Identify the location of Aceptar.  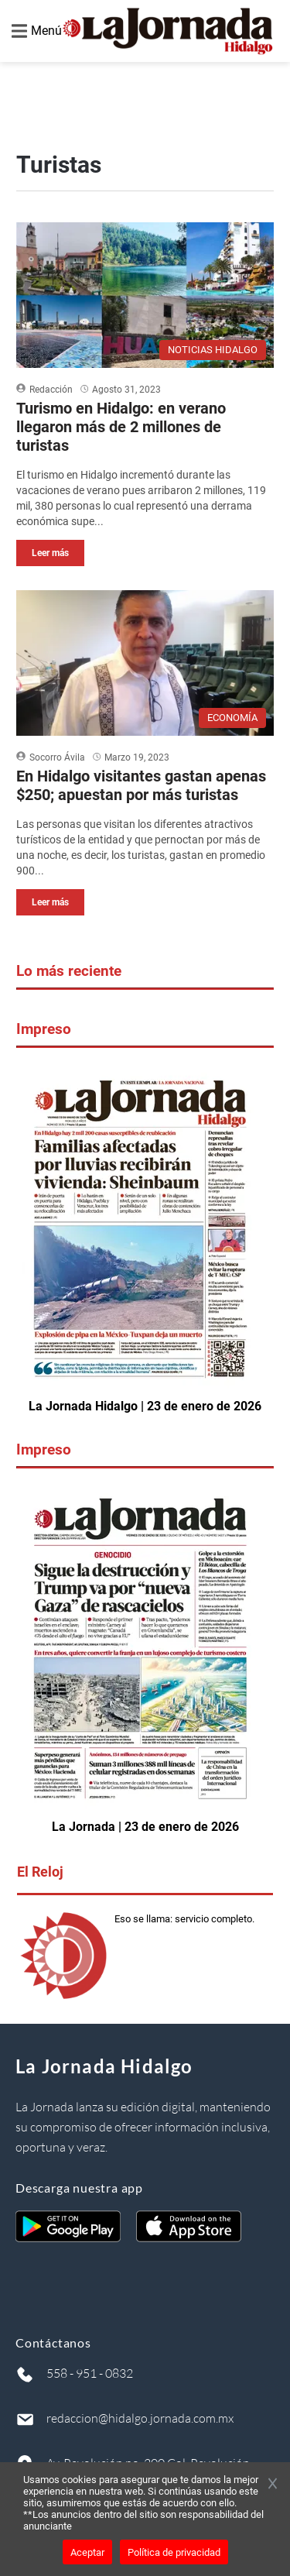
(87, 2552).